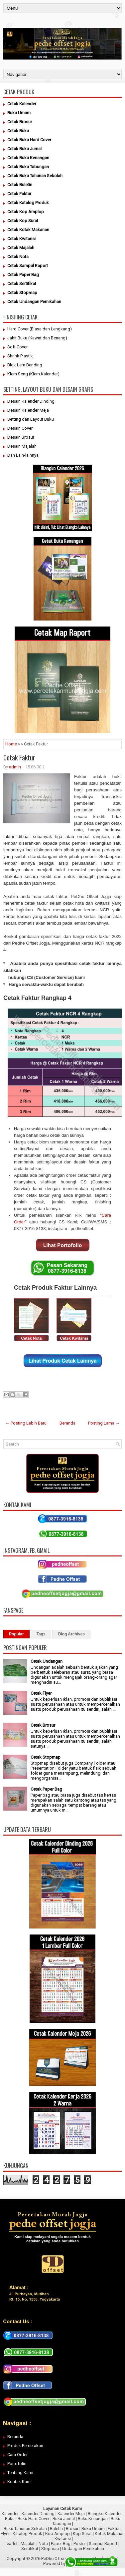 Image resolution: width=125 pixels, height=2576 pixels. Describe the element at coordinates (93, 2518) in the screenshot. I see `Buku Kenangan` at that location.